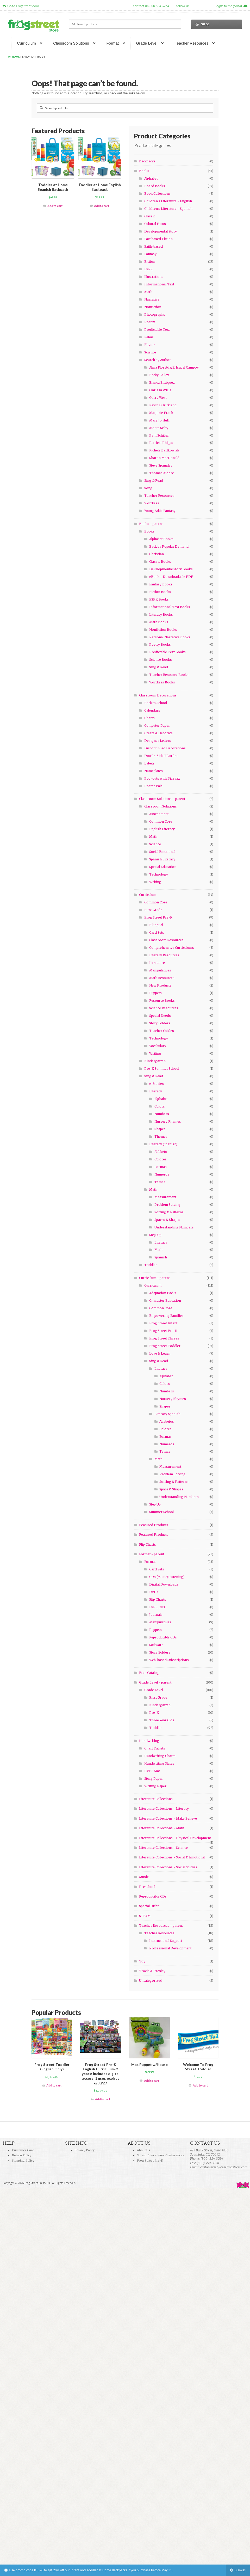  I want to click on Wordless, so click(151, 503).